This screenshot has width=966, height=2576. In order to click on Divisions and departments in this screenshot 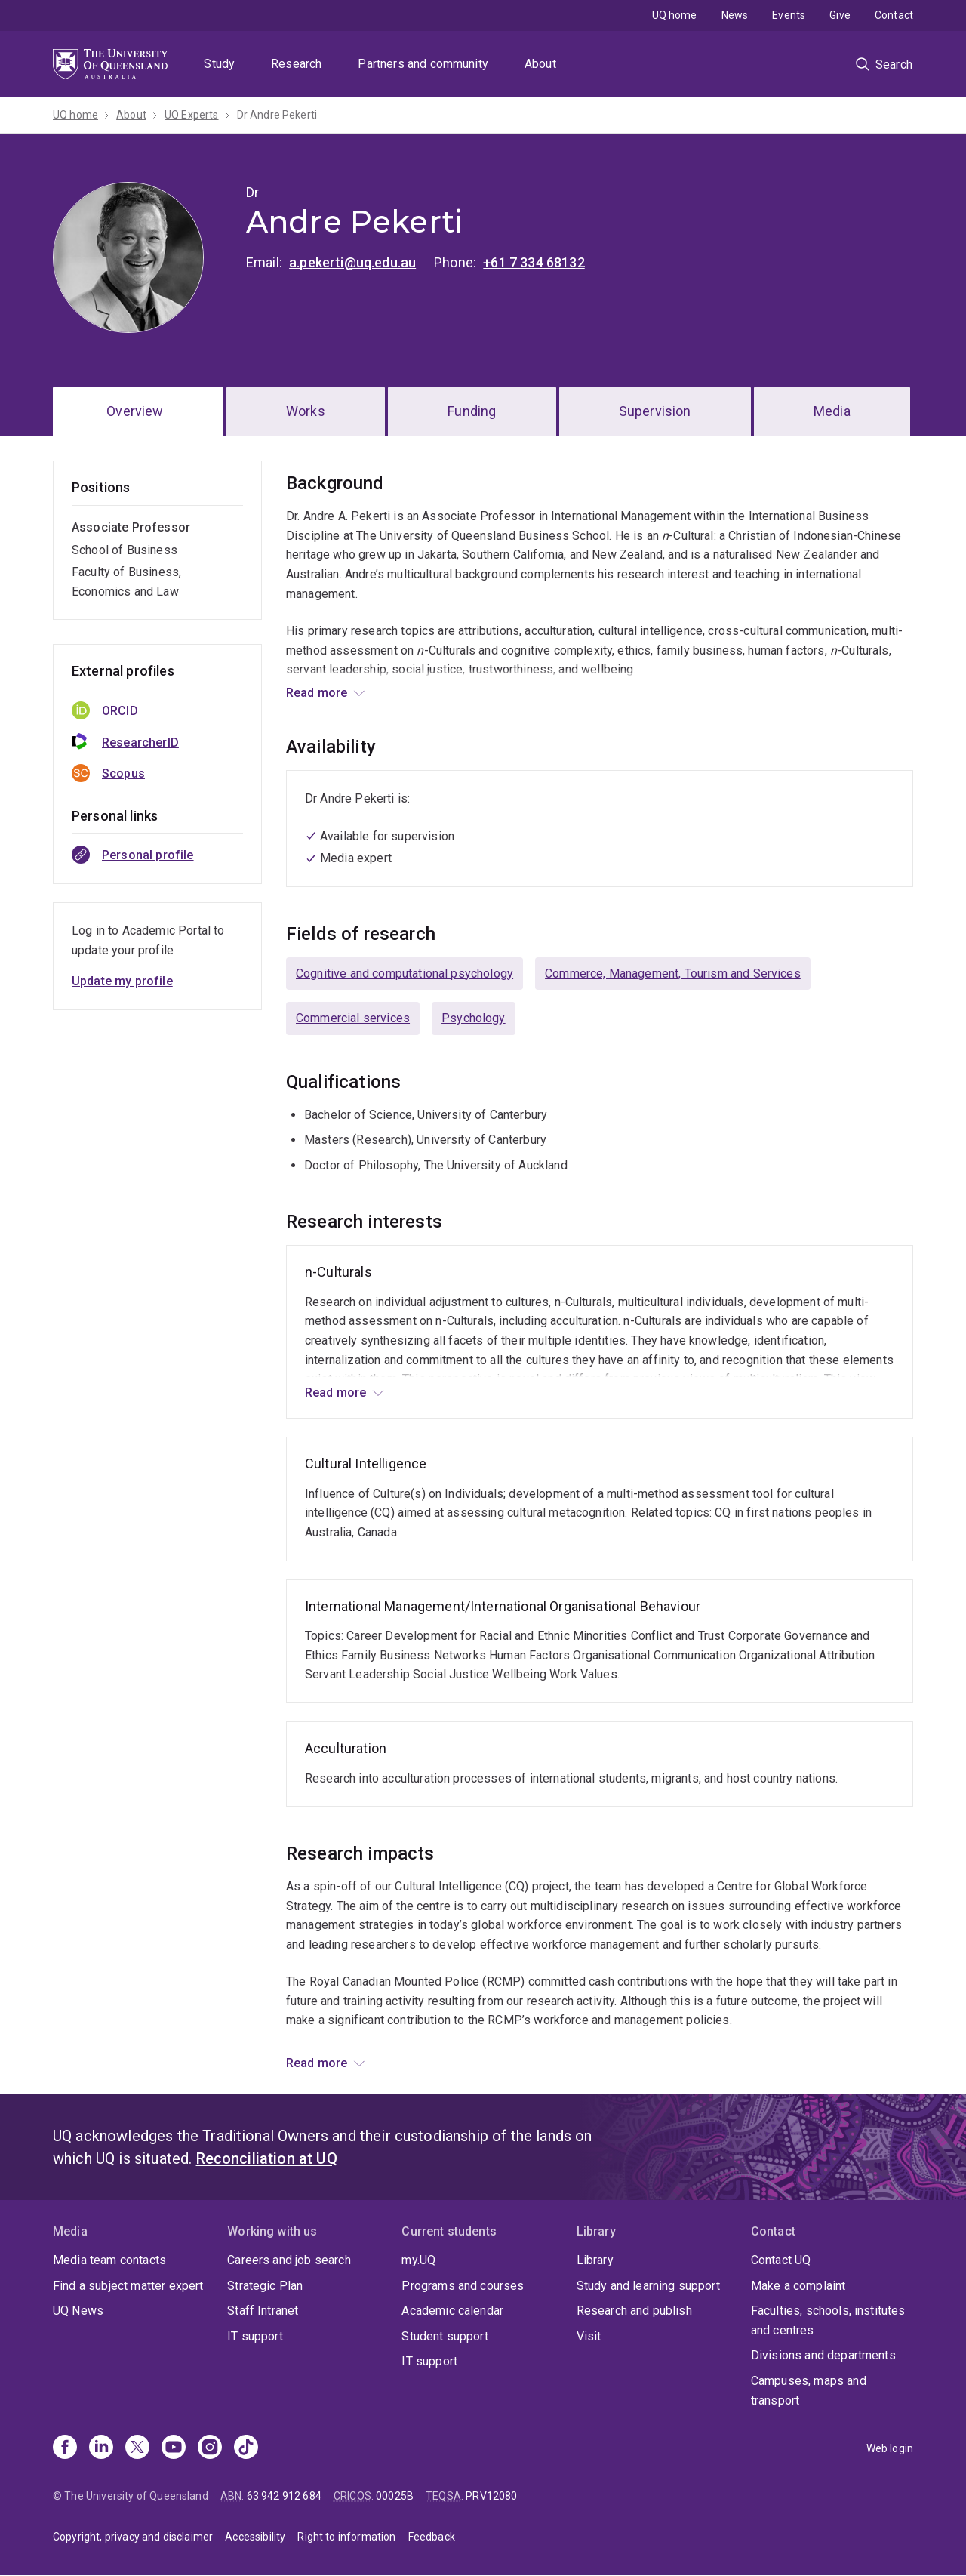, I will do `click(823, 2355)`.